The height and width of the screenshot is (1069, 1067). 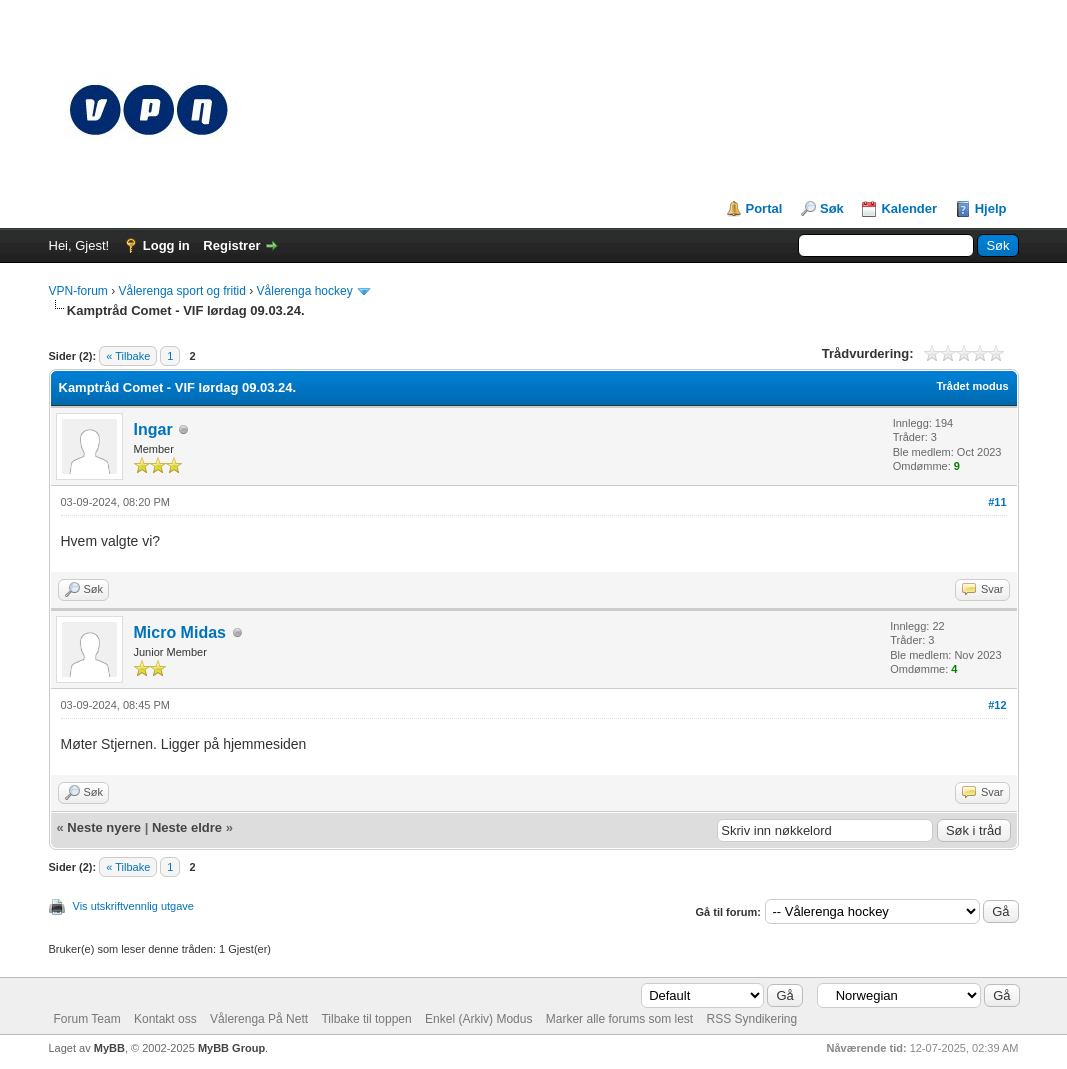 I want to click on Vålerenga hockey, so click(x=305, y=291).